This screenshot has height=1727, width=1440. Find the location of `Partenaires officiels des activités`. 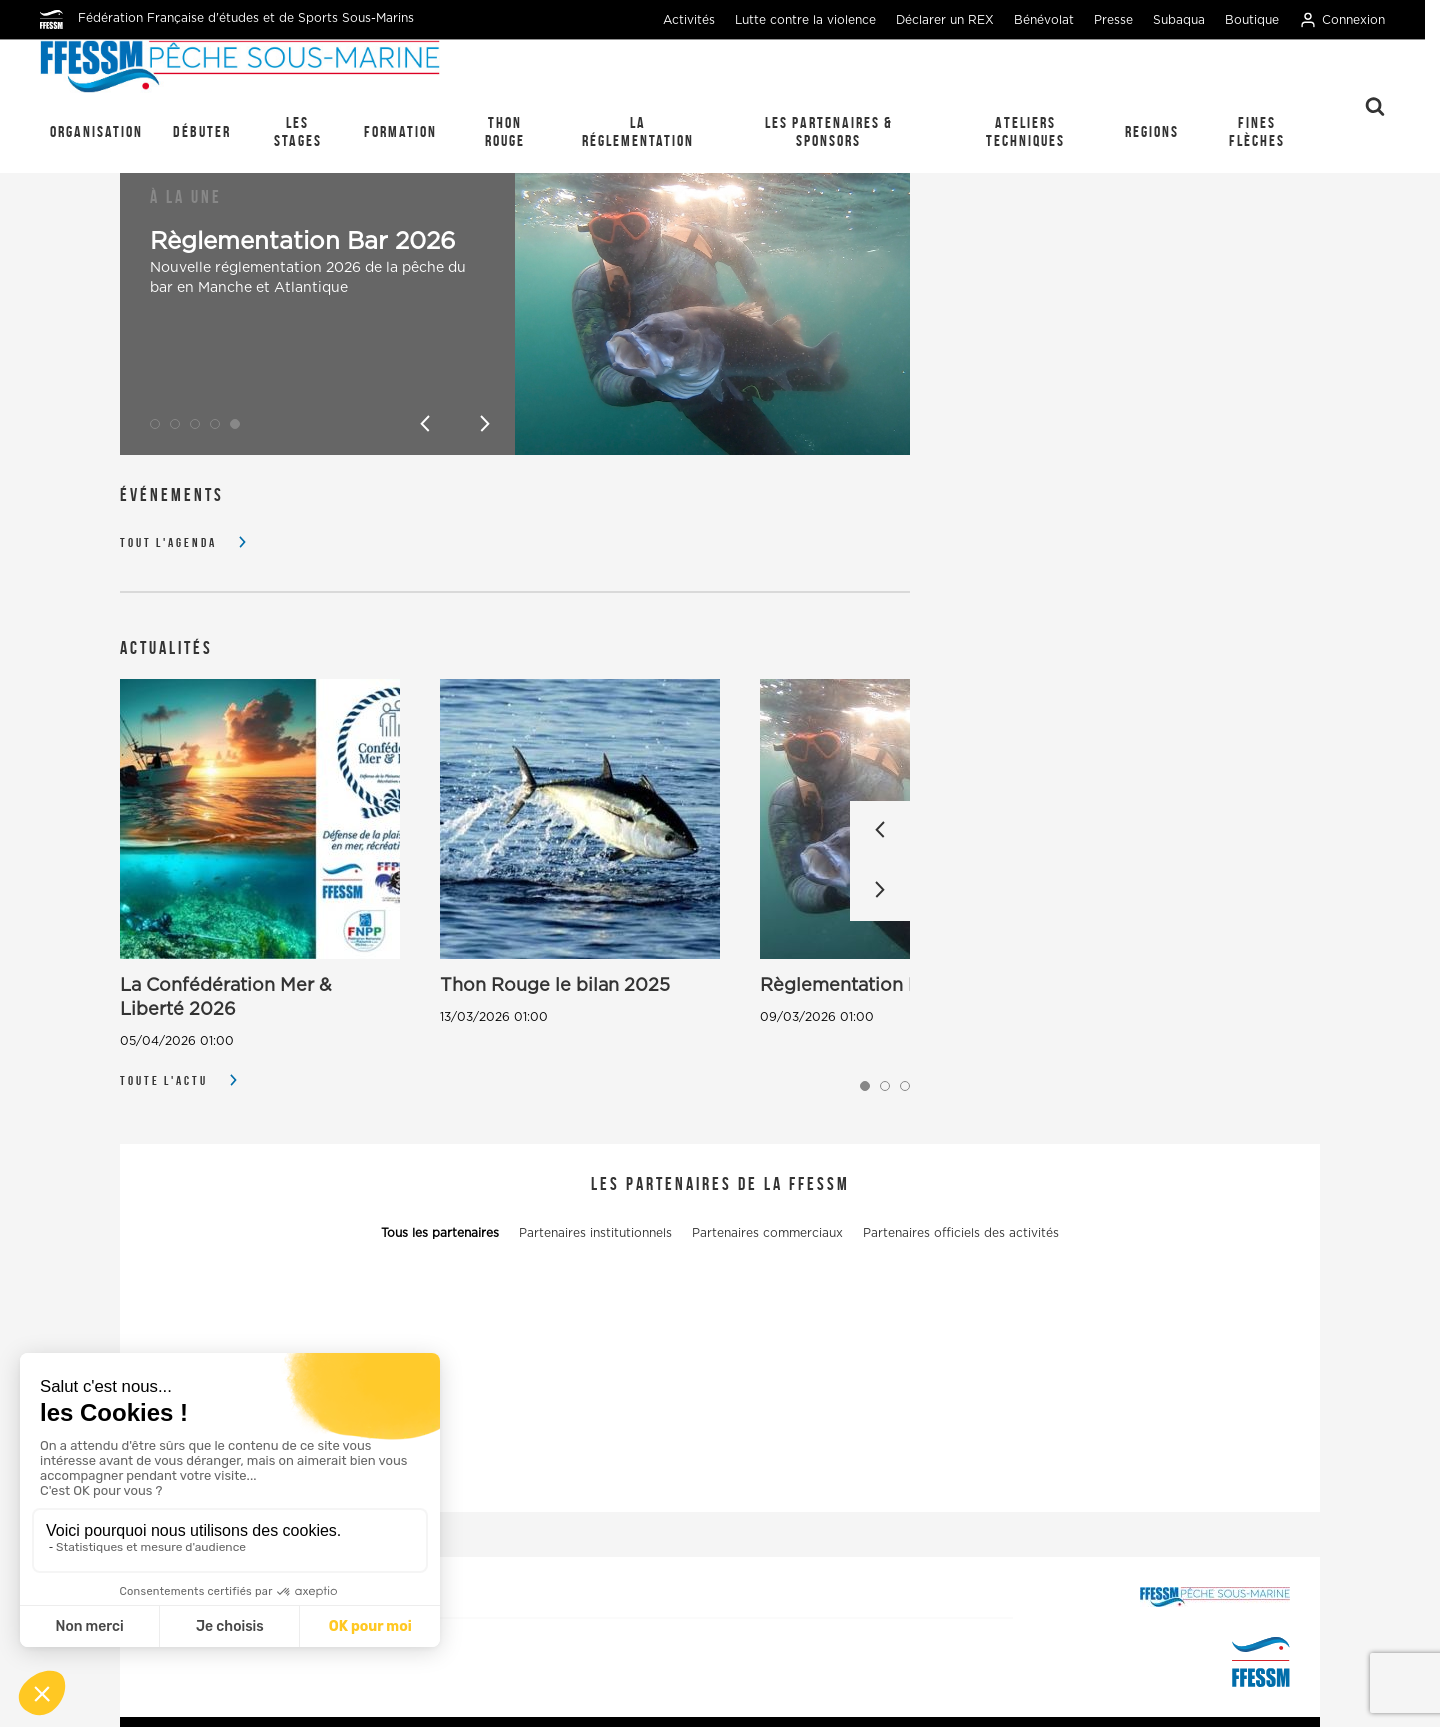

Partenaires officiels des activités is located at coordinates (961, 1233).